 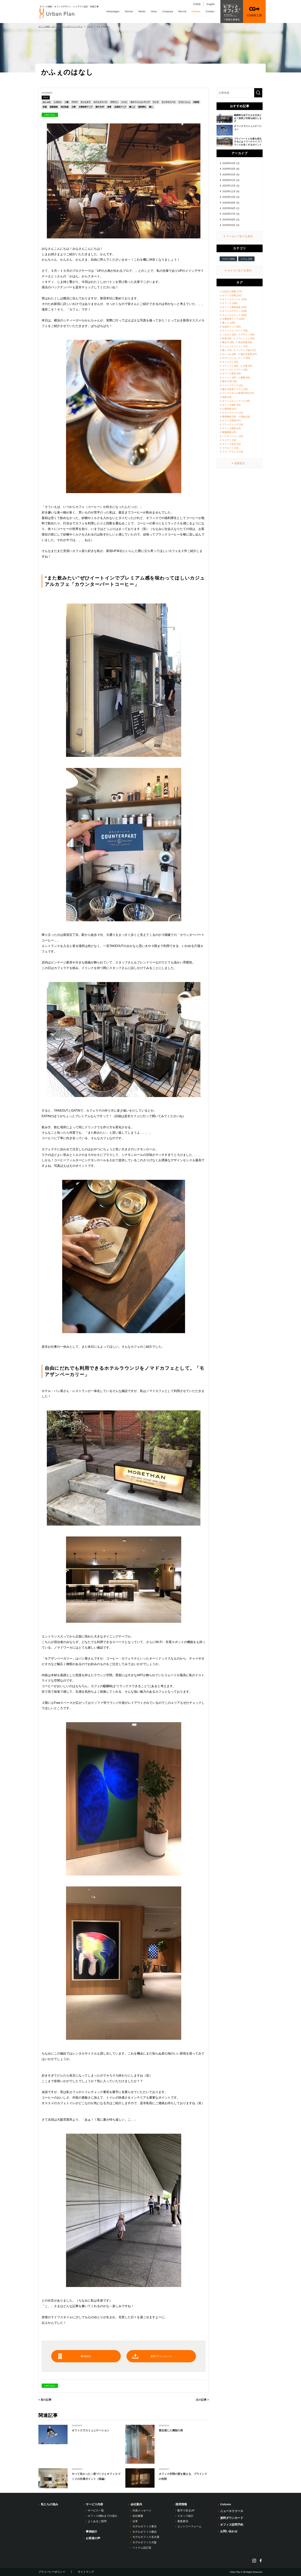 I want to click on 2025年09月 (5), so click(x=230, y=202).